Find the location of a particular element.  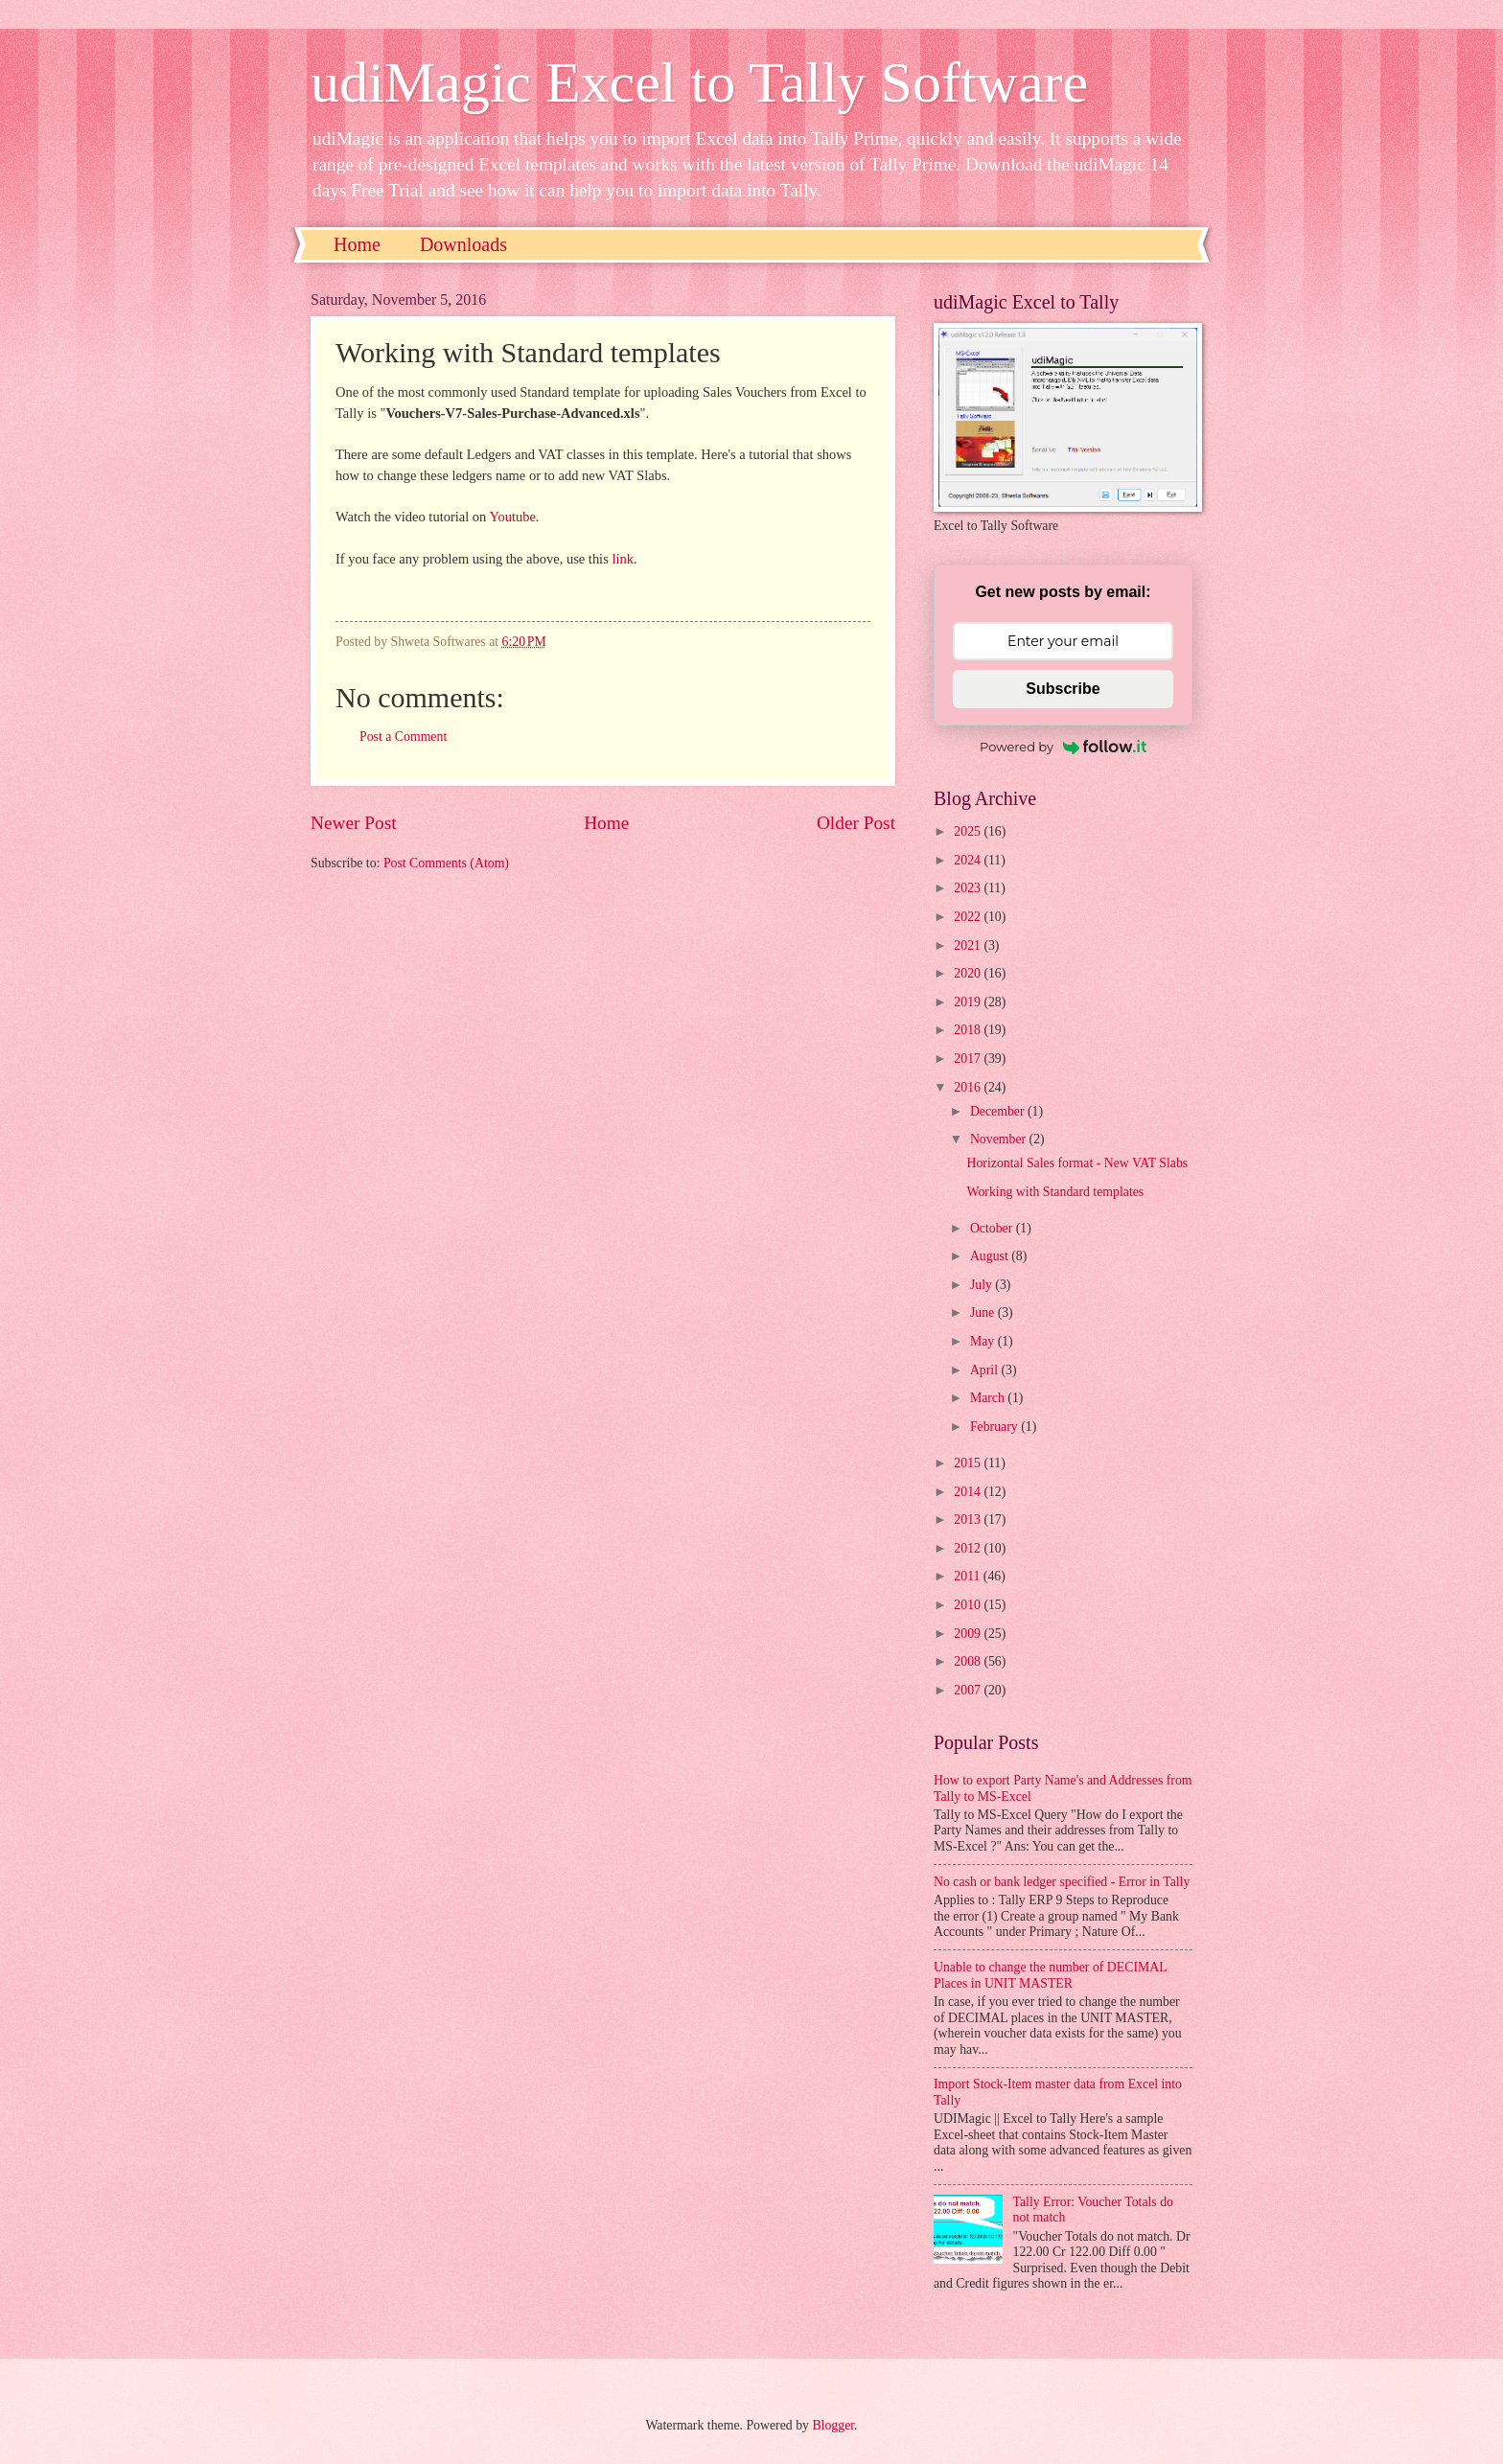

Post a Comment is located at coordinates (403, 736).